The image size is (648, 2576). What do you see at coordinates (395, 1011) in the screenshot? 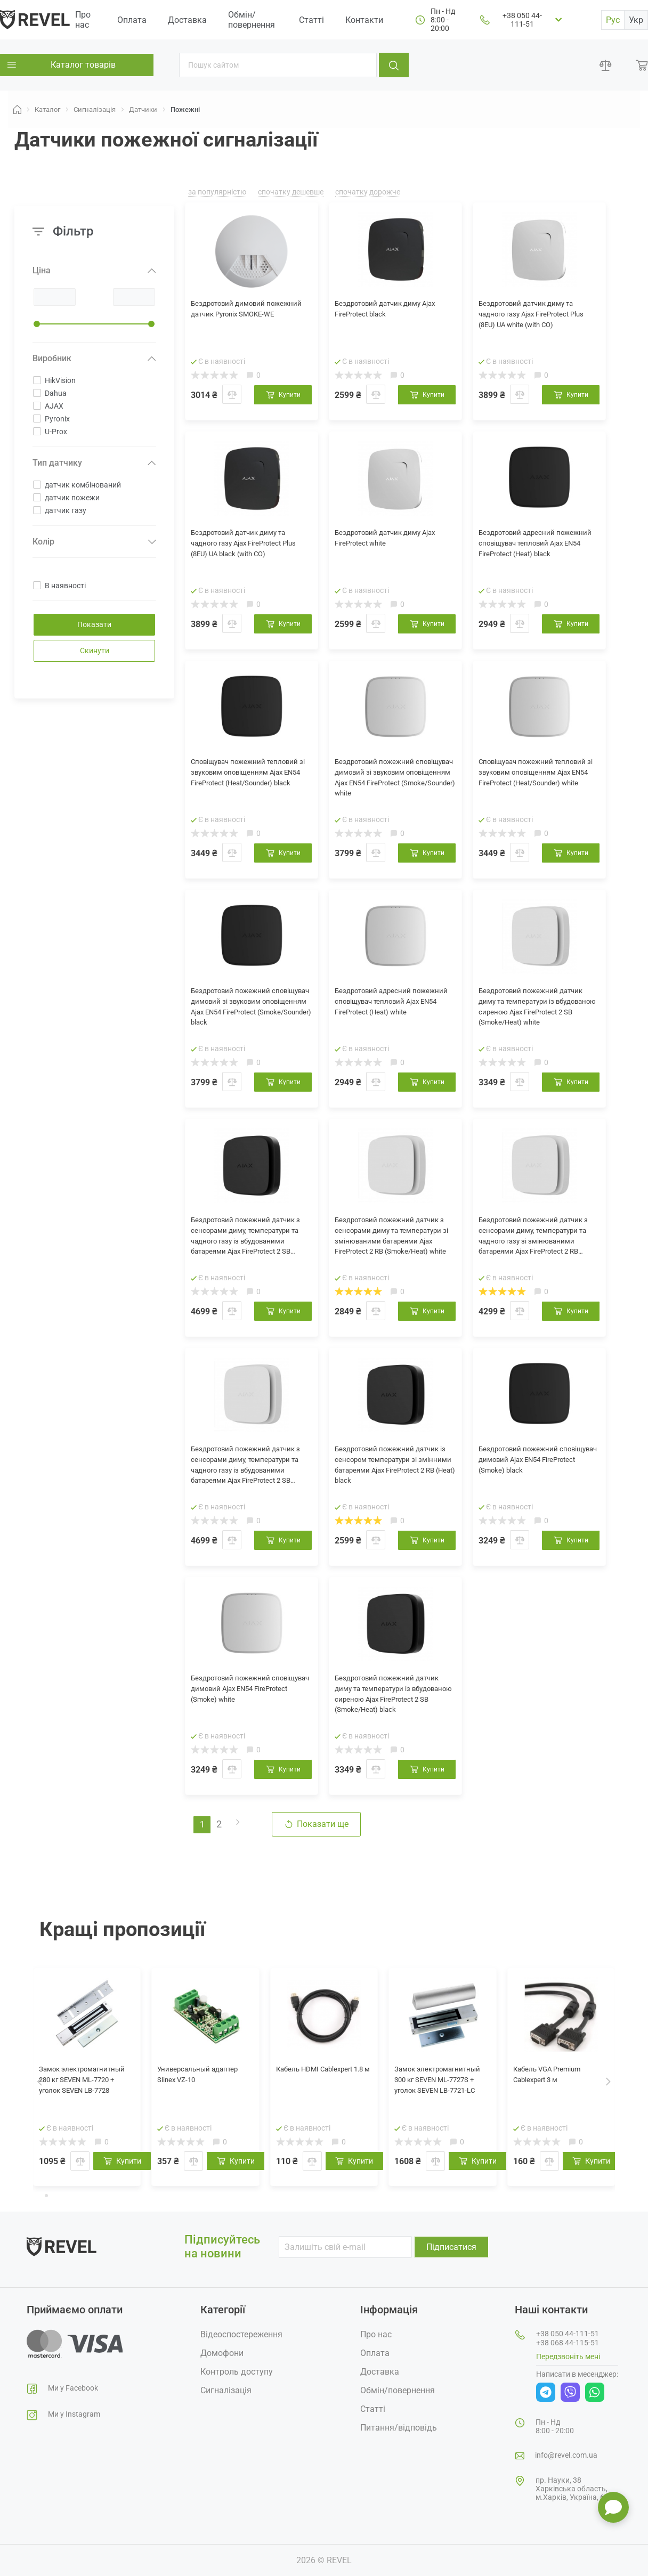
I see `Бездротовий адресний пожежний сповіщувач тепловий Ajax EN54 FireProtect (Heat) white` at bounding box center [395, 1011].